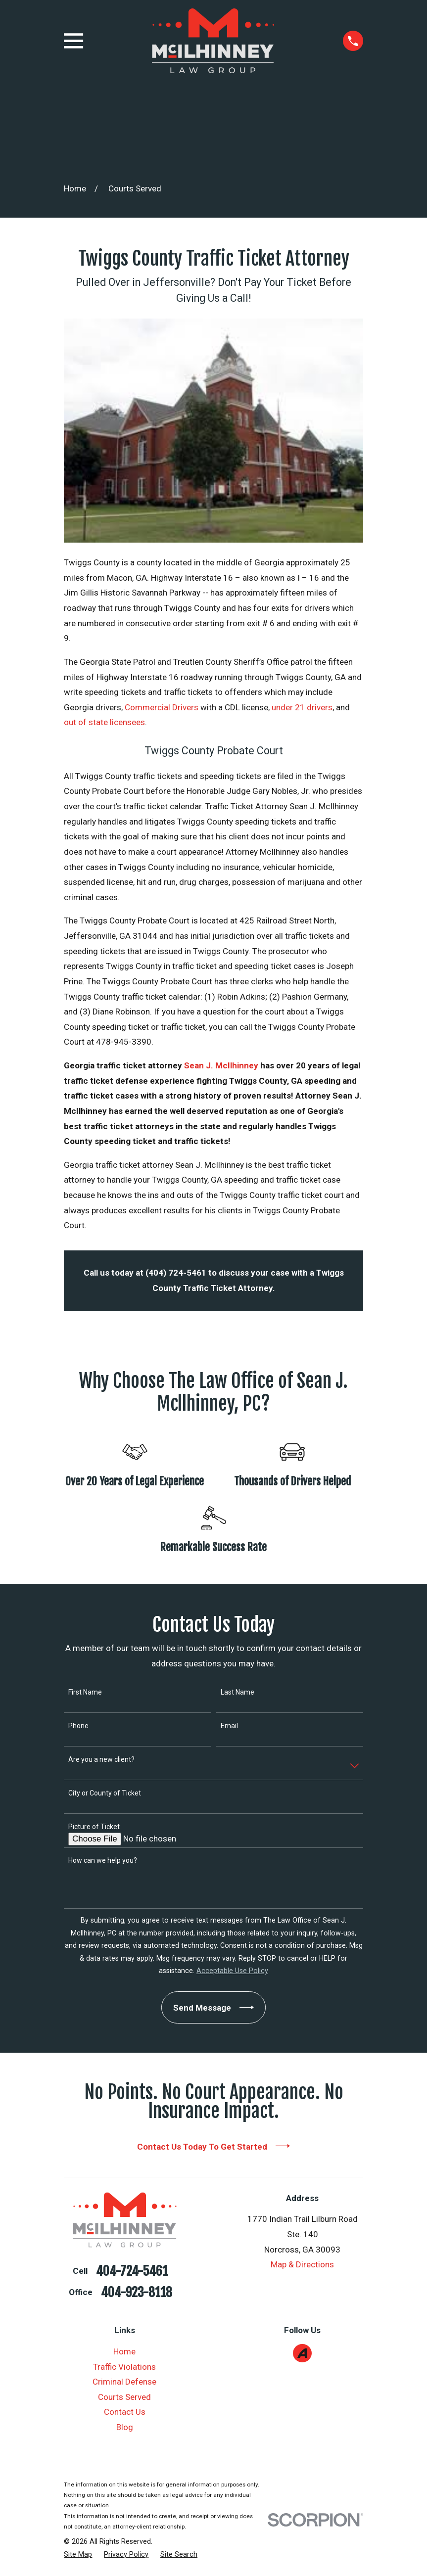 Image resolution: width=427 pixels, height=2576 pixels. I want to click on under 21 drivers, so click(302, 707).